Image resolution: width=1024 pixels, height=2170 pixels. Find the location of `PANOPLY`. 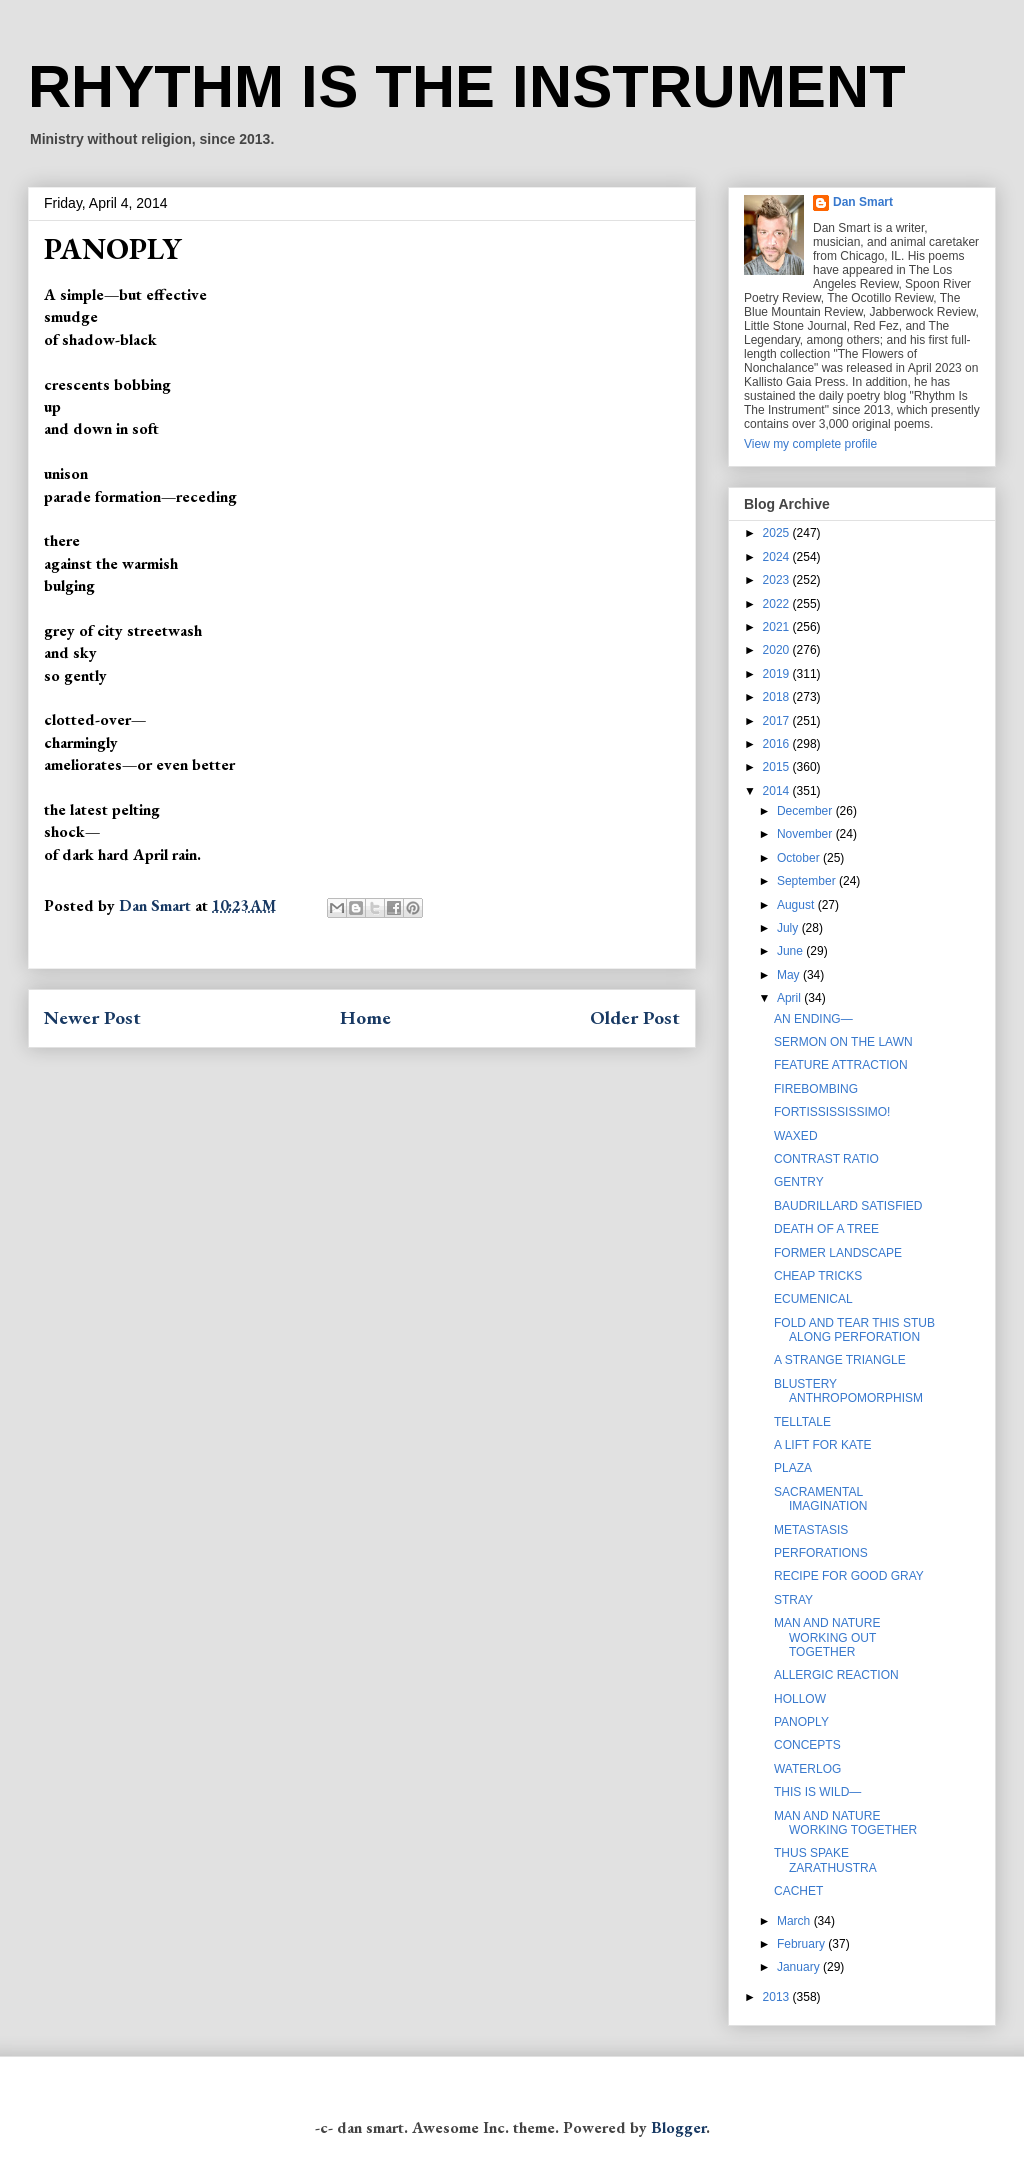

PANOPLY is located at coordinates (801, 1722).